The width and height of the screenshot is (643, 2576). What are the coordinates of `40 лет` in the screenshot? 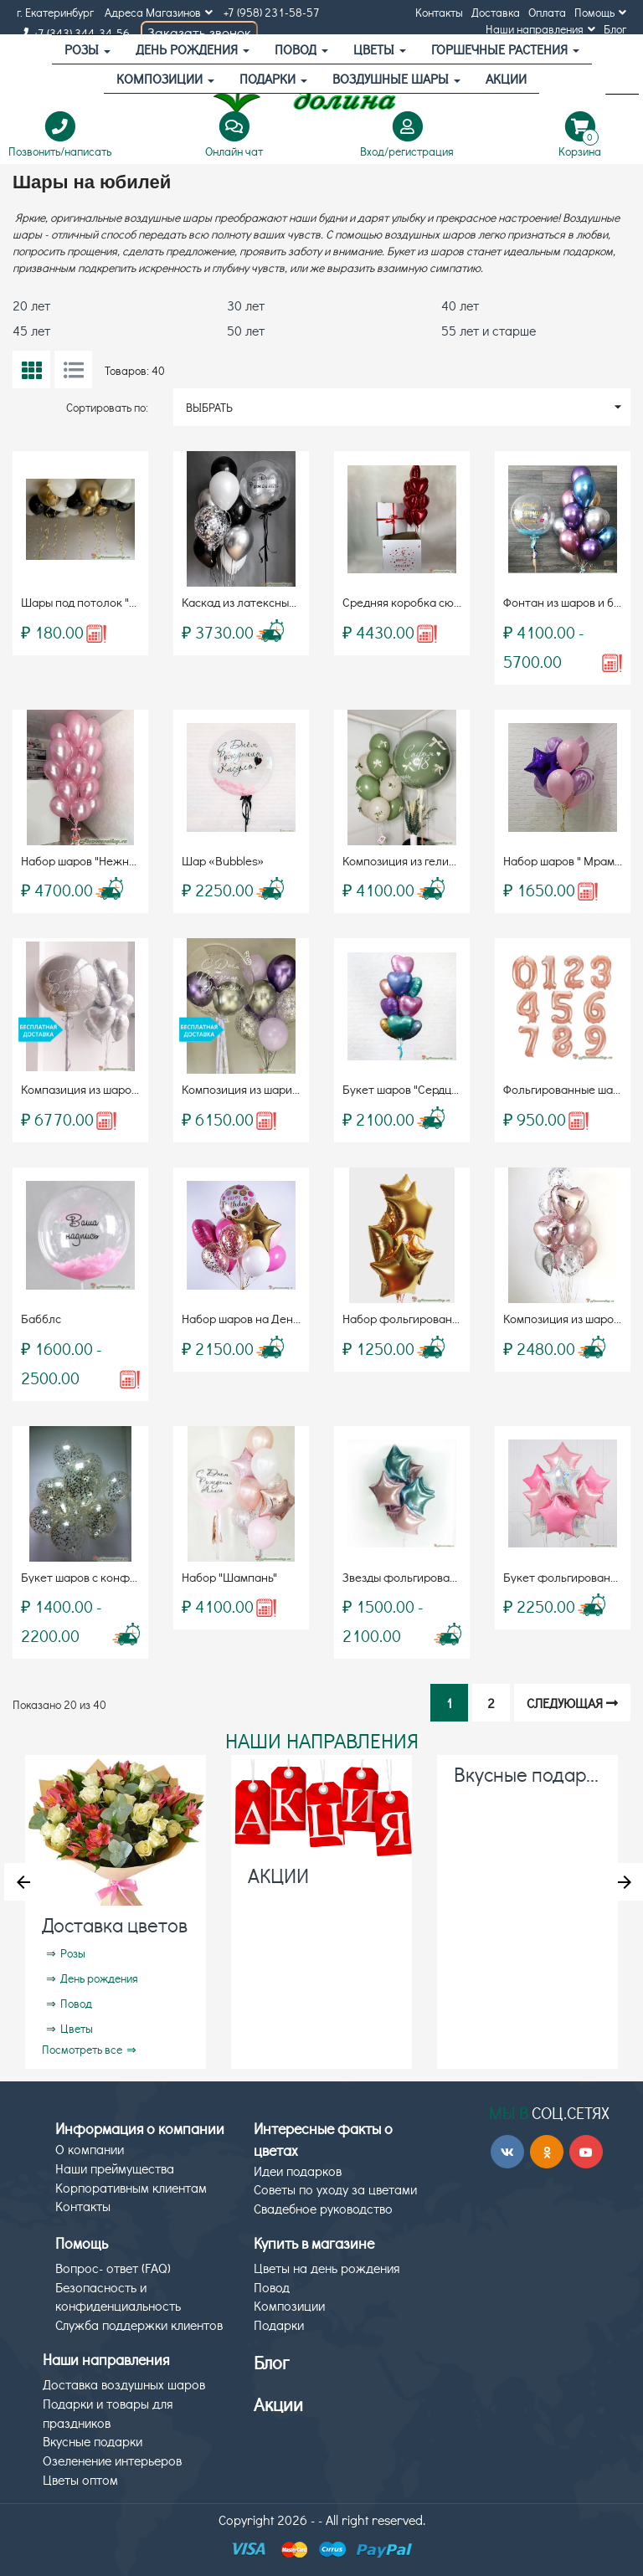 It's located at (460, 305).